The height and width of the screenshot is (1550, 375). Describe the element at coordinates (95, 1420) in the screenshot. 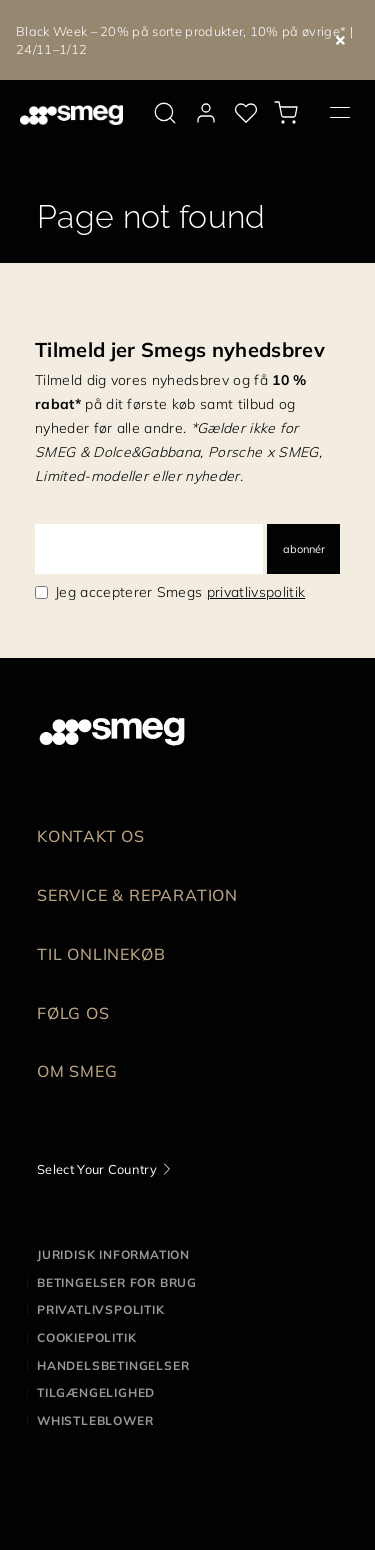

I see `Whistleblower` at that location.